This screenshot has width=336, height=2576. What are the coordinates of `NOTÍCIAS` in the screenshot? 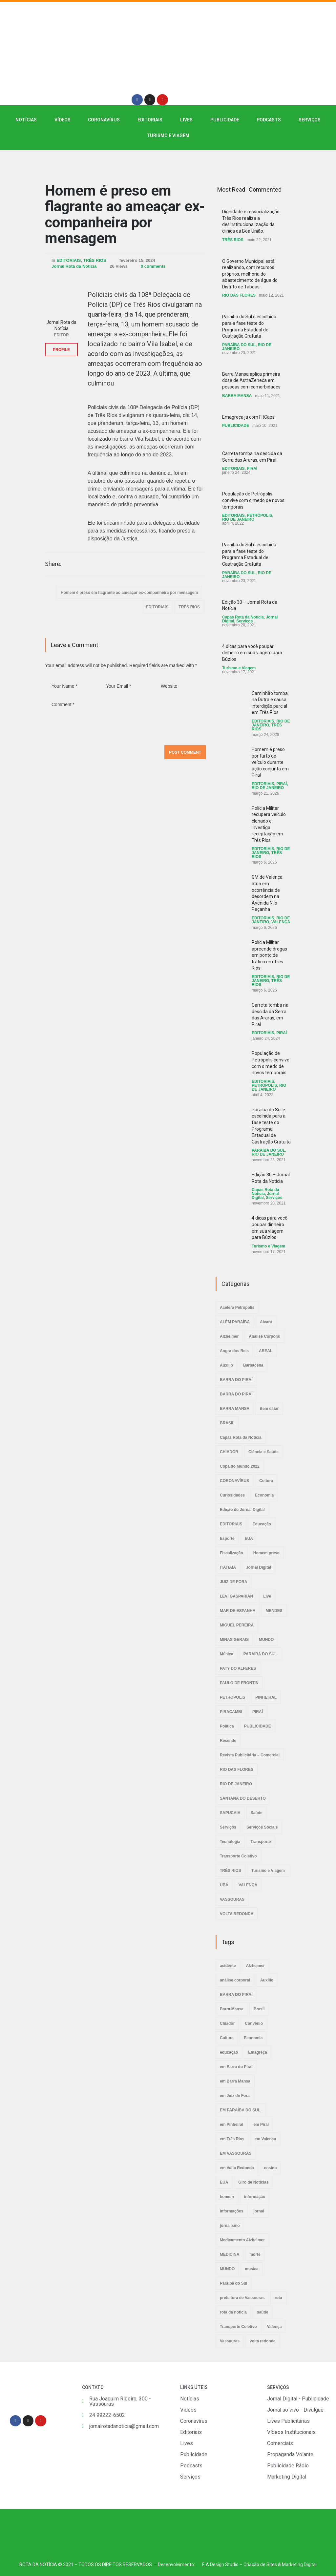 It's located at (26, 119).